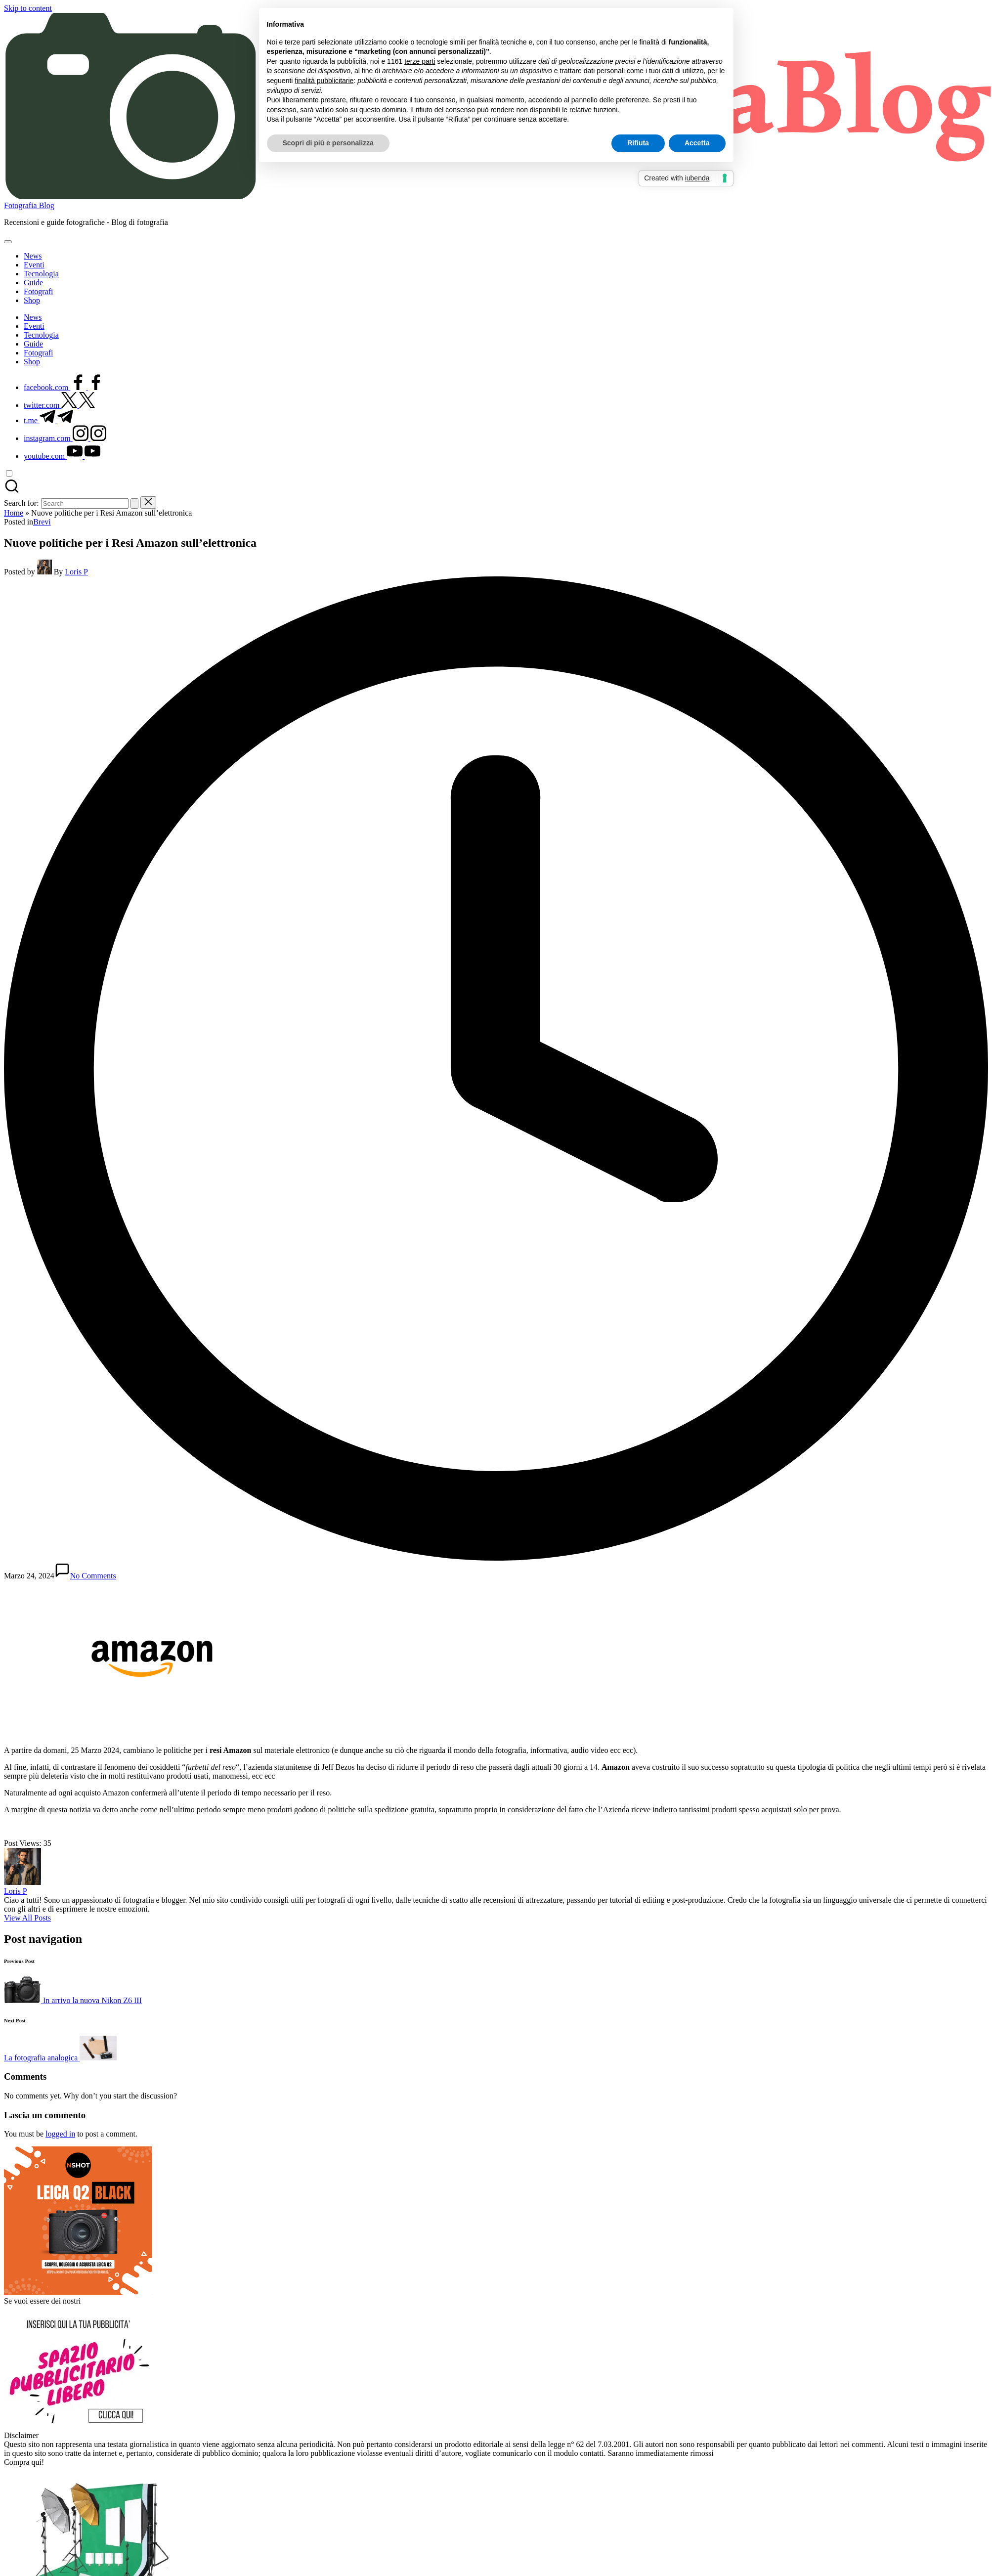 The width and height of the screenshot is (992, 2576). Describe the element at coordinates (29, 205) in the screenshot. I see `Fotografia Blog` at that location.